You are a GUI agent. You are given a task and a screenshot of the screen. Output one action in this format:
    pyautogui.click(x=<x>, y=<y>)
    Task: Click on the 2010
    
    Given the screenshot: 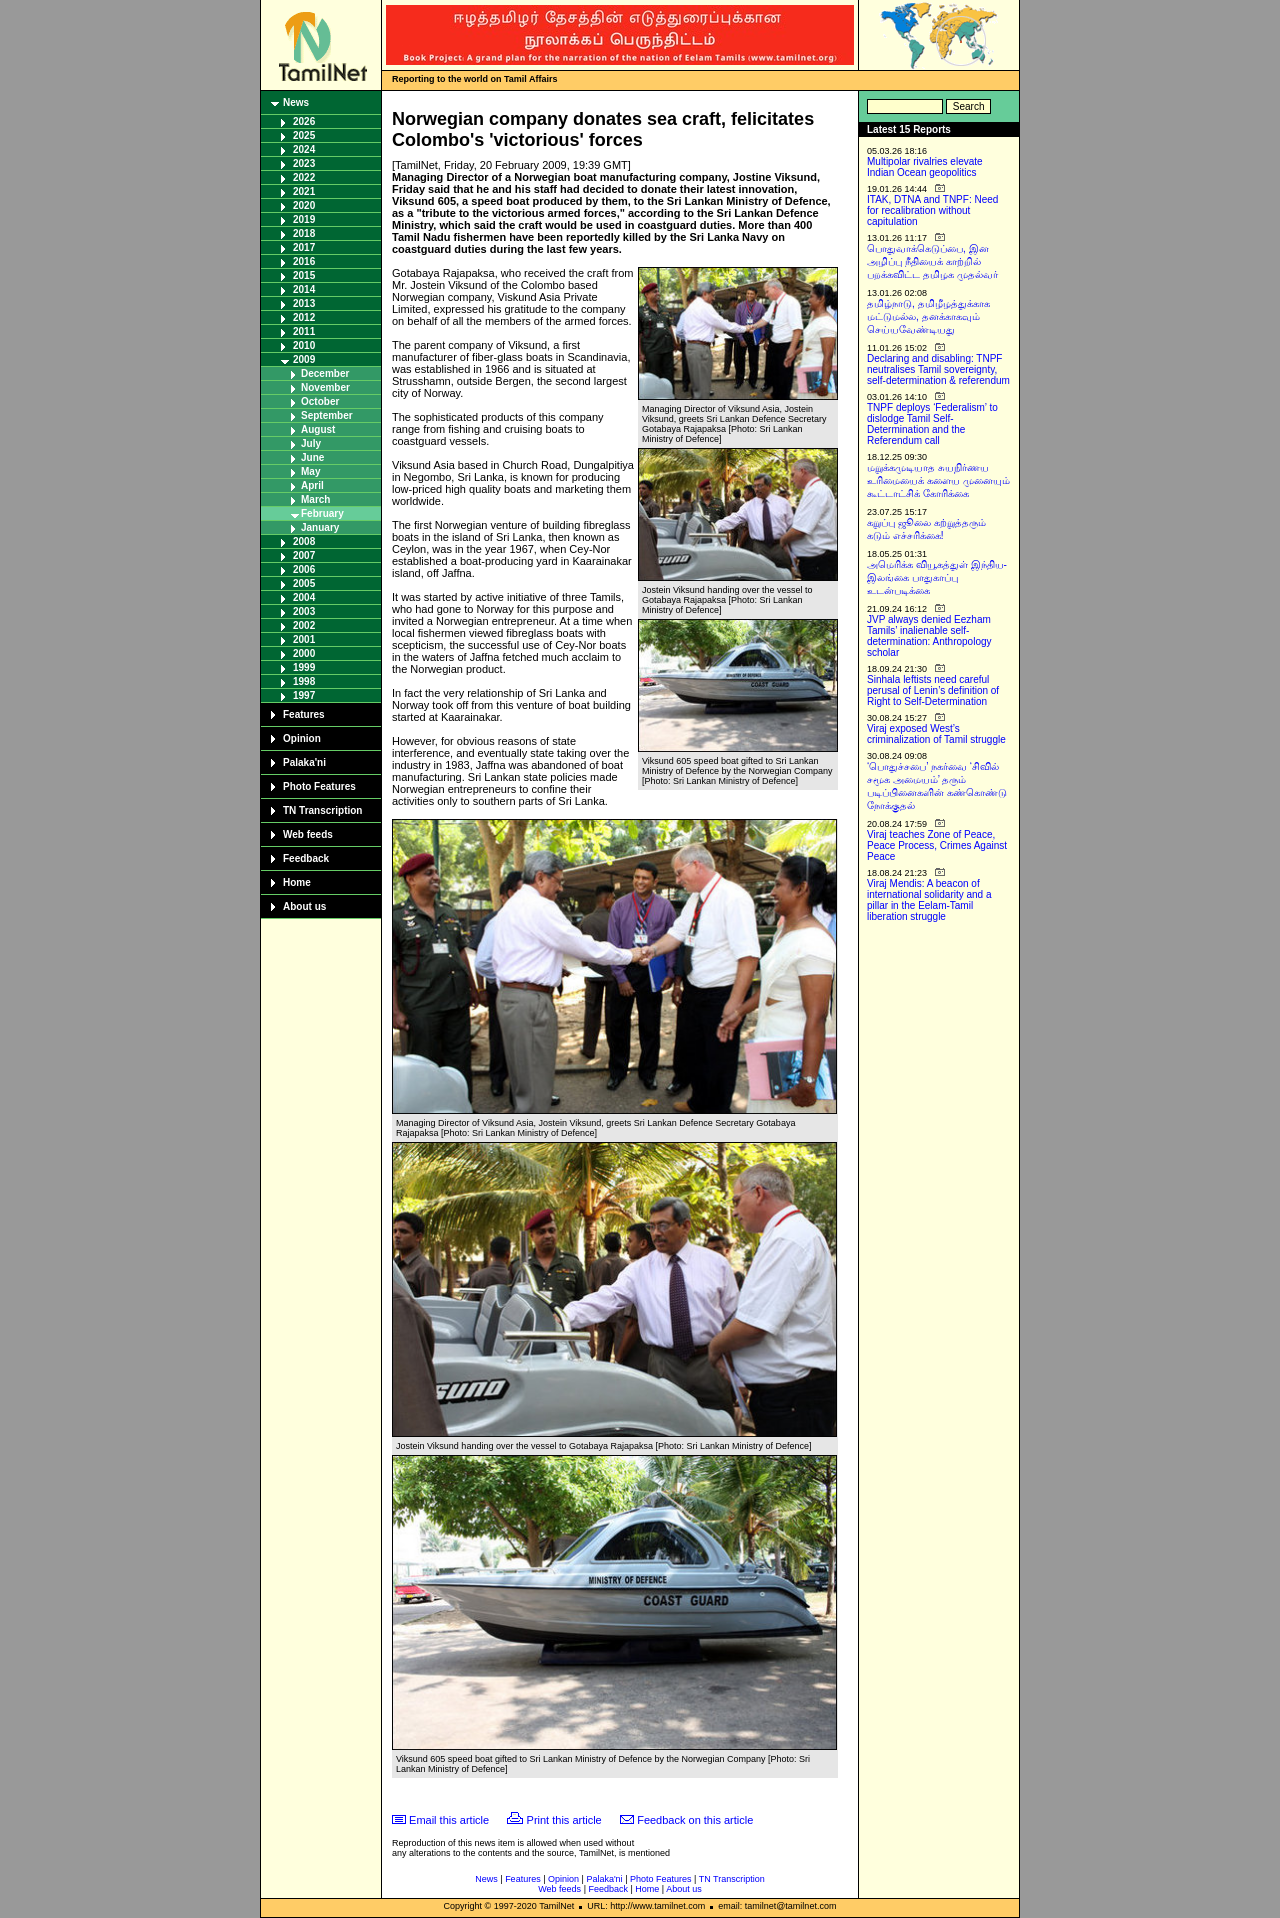 What is the action you would take?
    pyautogui.click(x=304, y=345)
    